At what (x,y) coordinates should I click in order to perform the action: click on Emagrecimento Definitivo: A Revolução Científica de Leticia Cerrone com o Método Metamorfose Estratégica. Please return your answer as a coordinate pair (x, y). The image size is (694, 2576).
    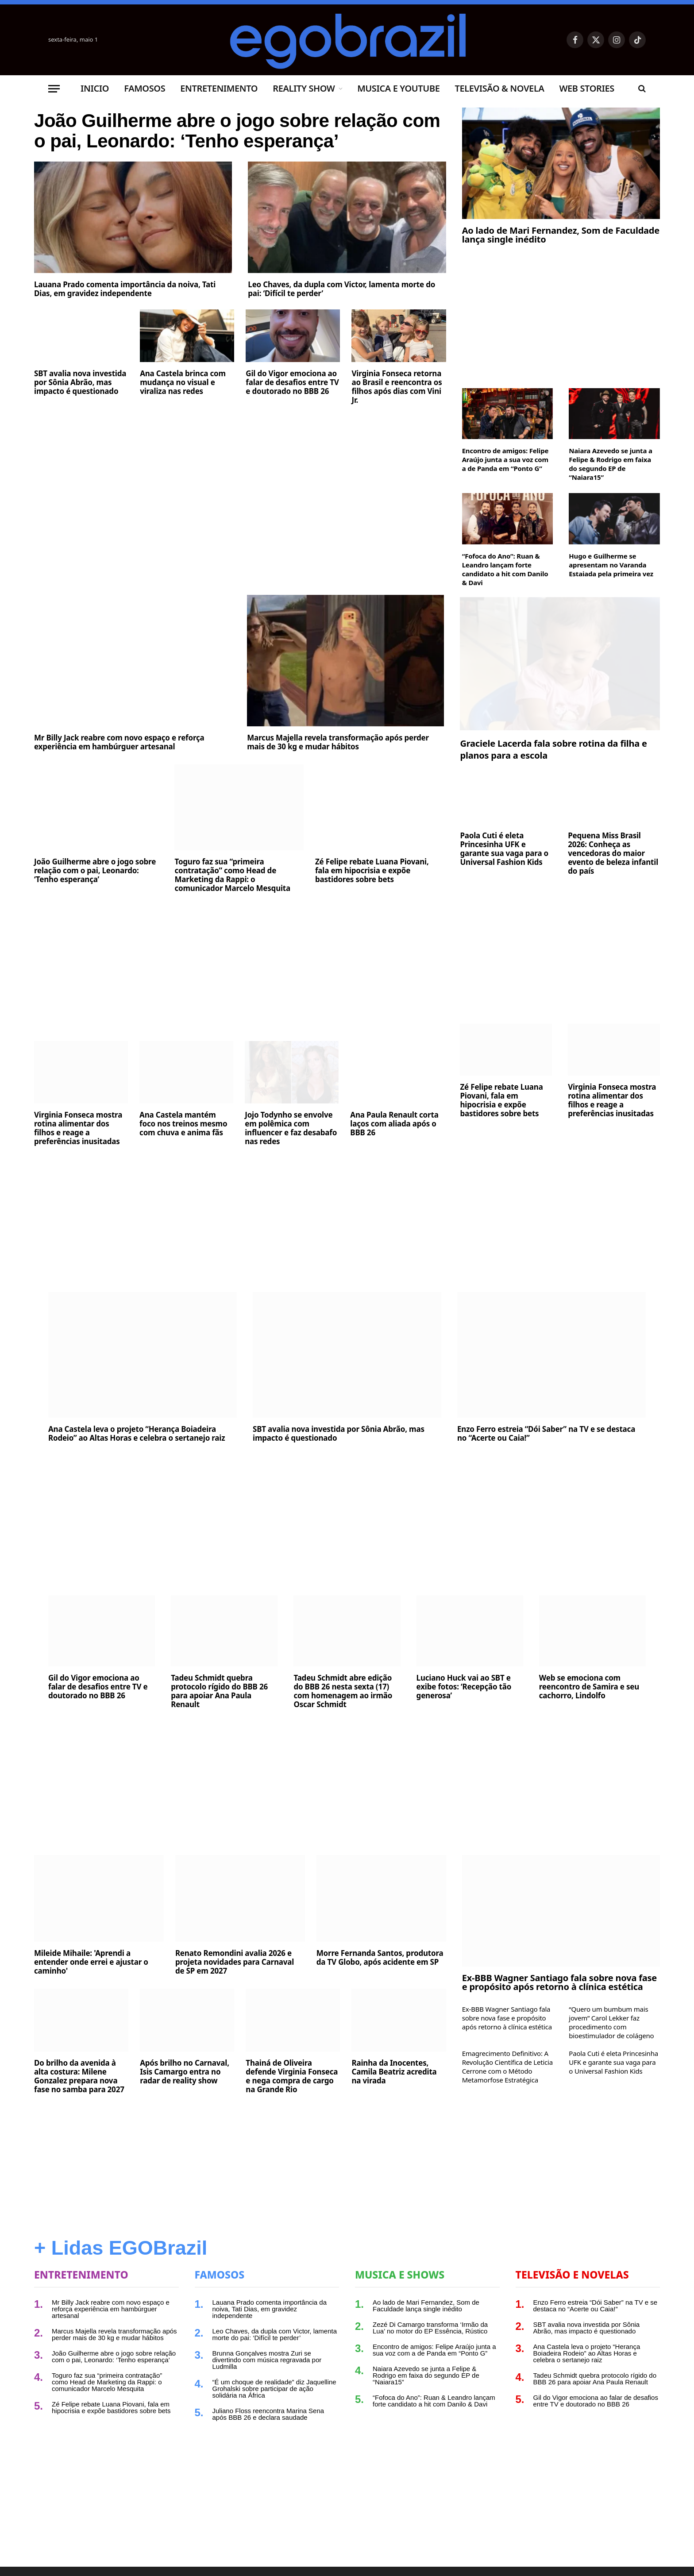
    Looking at the image, I should click on (507, 2066).